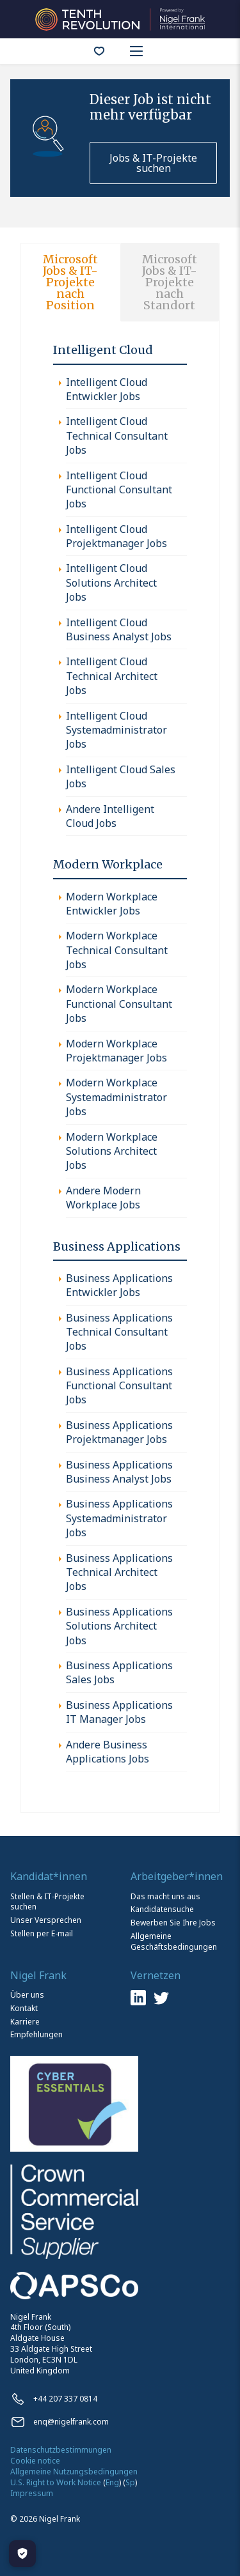 The height and width of the screenshot is (2576, 240). I want to click on Intelligent Cloud Entwickler Jobs, so click(106, 389).